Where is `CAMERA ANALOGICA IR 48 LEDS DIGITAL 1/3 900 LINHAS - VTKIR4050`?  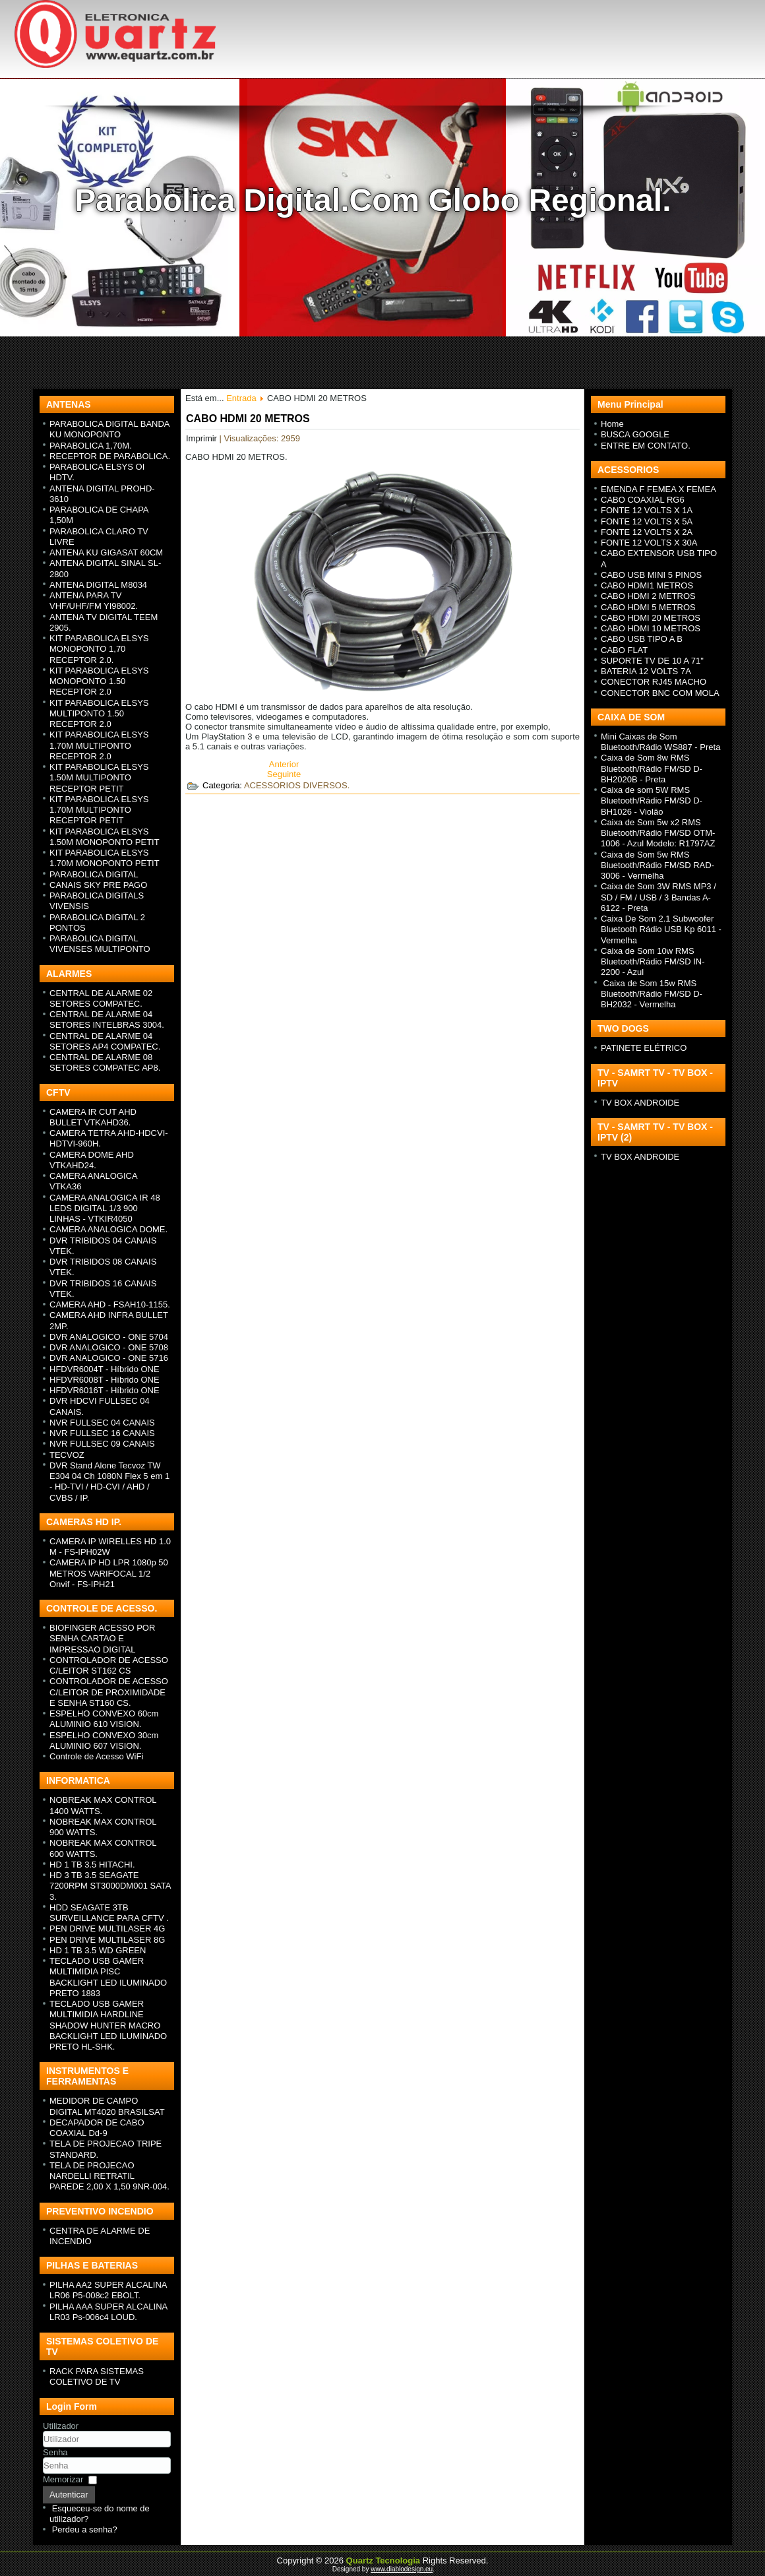
CAMERA ANALOGICA IR 48 LEDS DIGITAL 1/3 900 LINHAS - VTKIR4050 is located at coordinates (104, 1208).